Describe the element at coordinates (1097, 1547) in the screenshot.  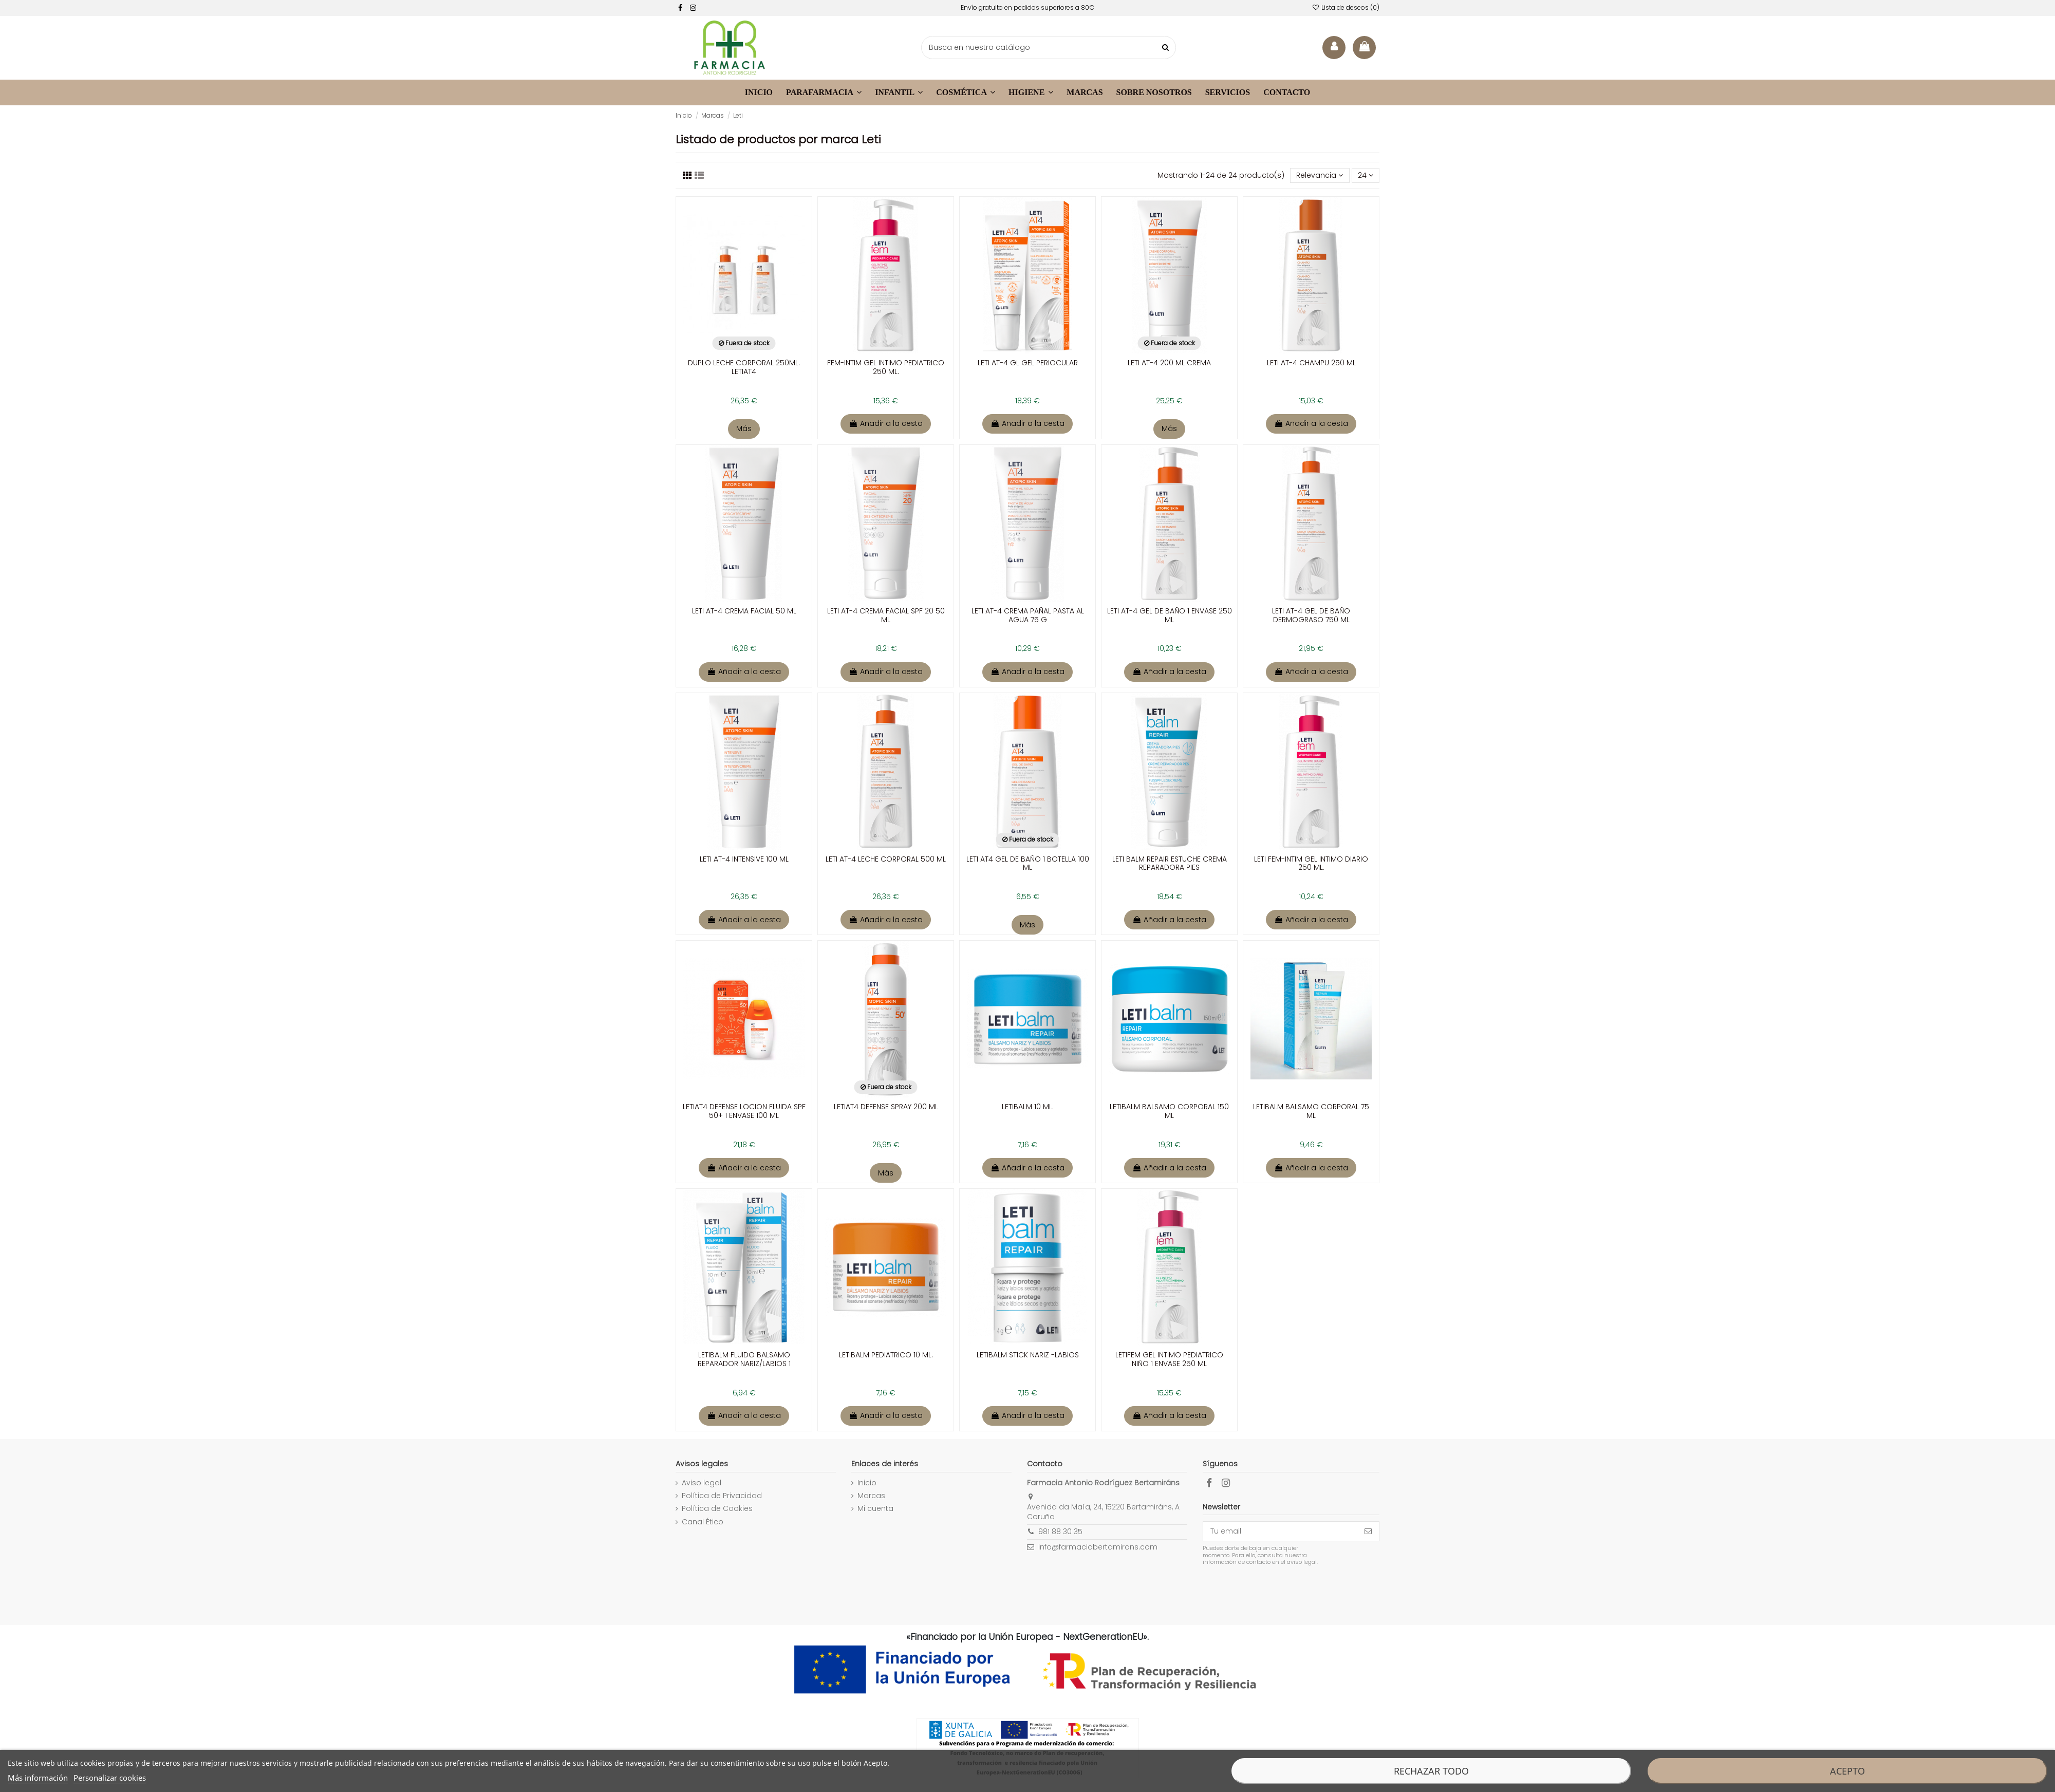
I see `info@farmaciabertamirans.com` at that location.